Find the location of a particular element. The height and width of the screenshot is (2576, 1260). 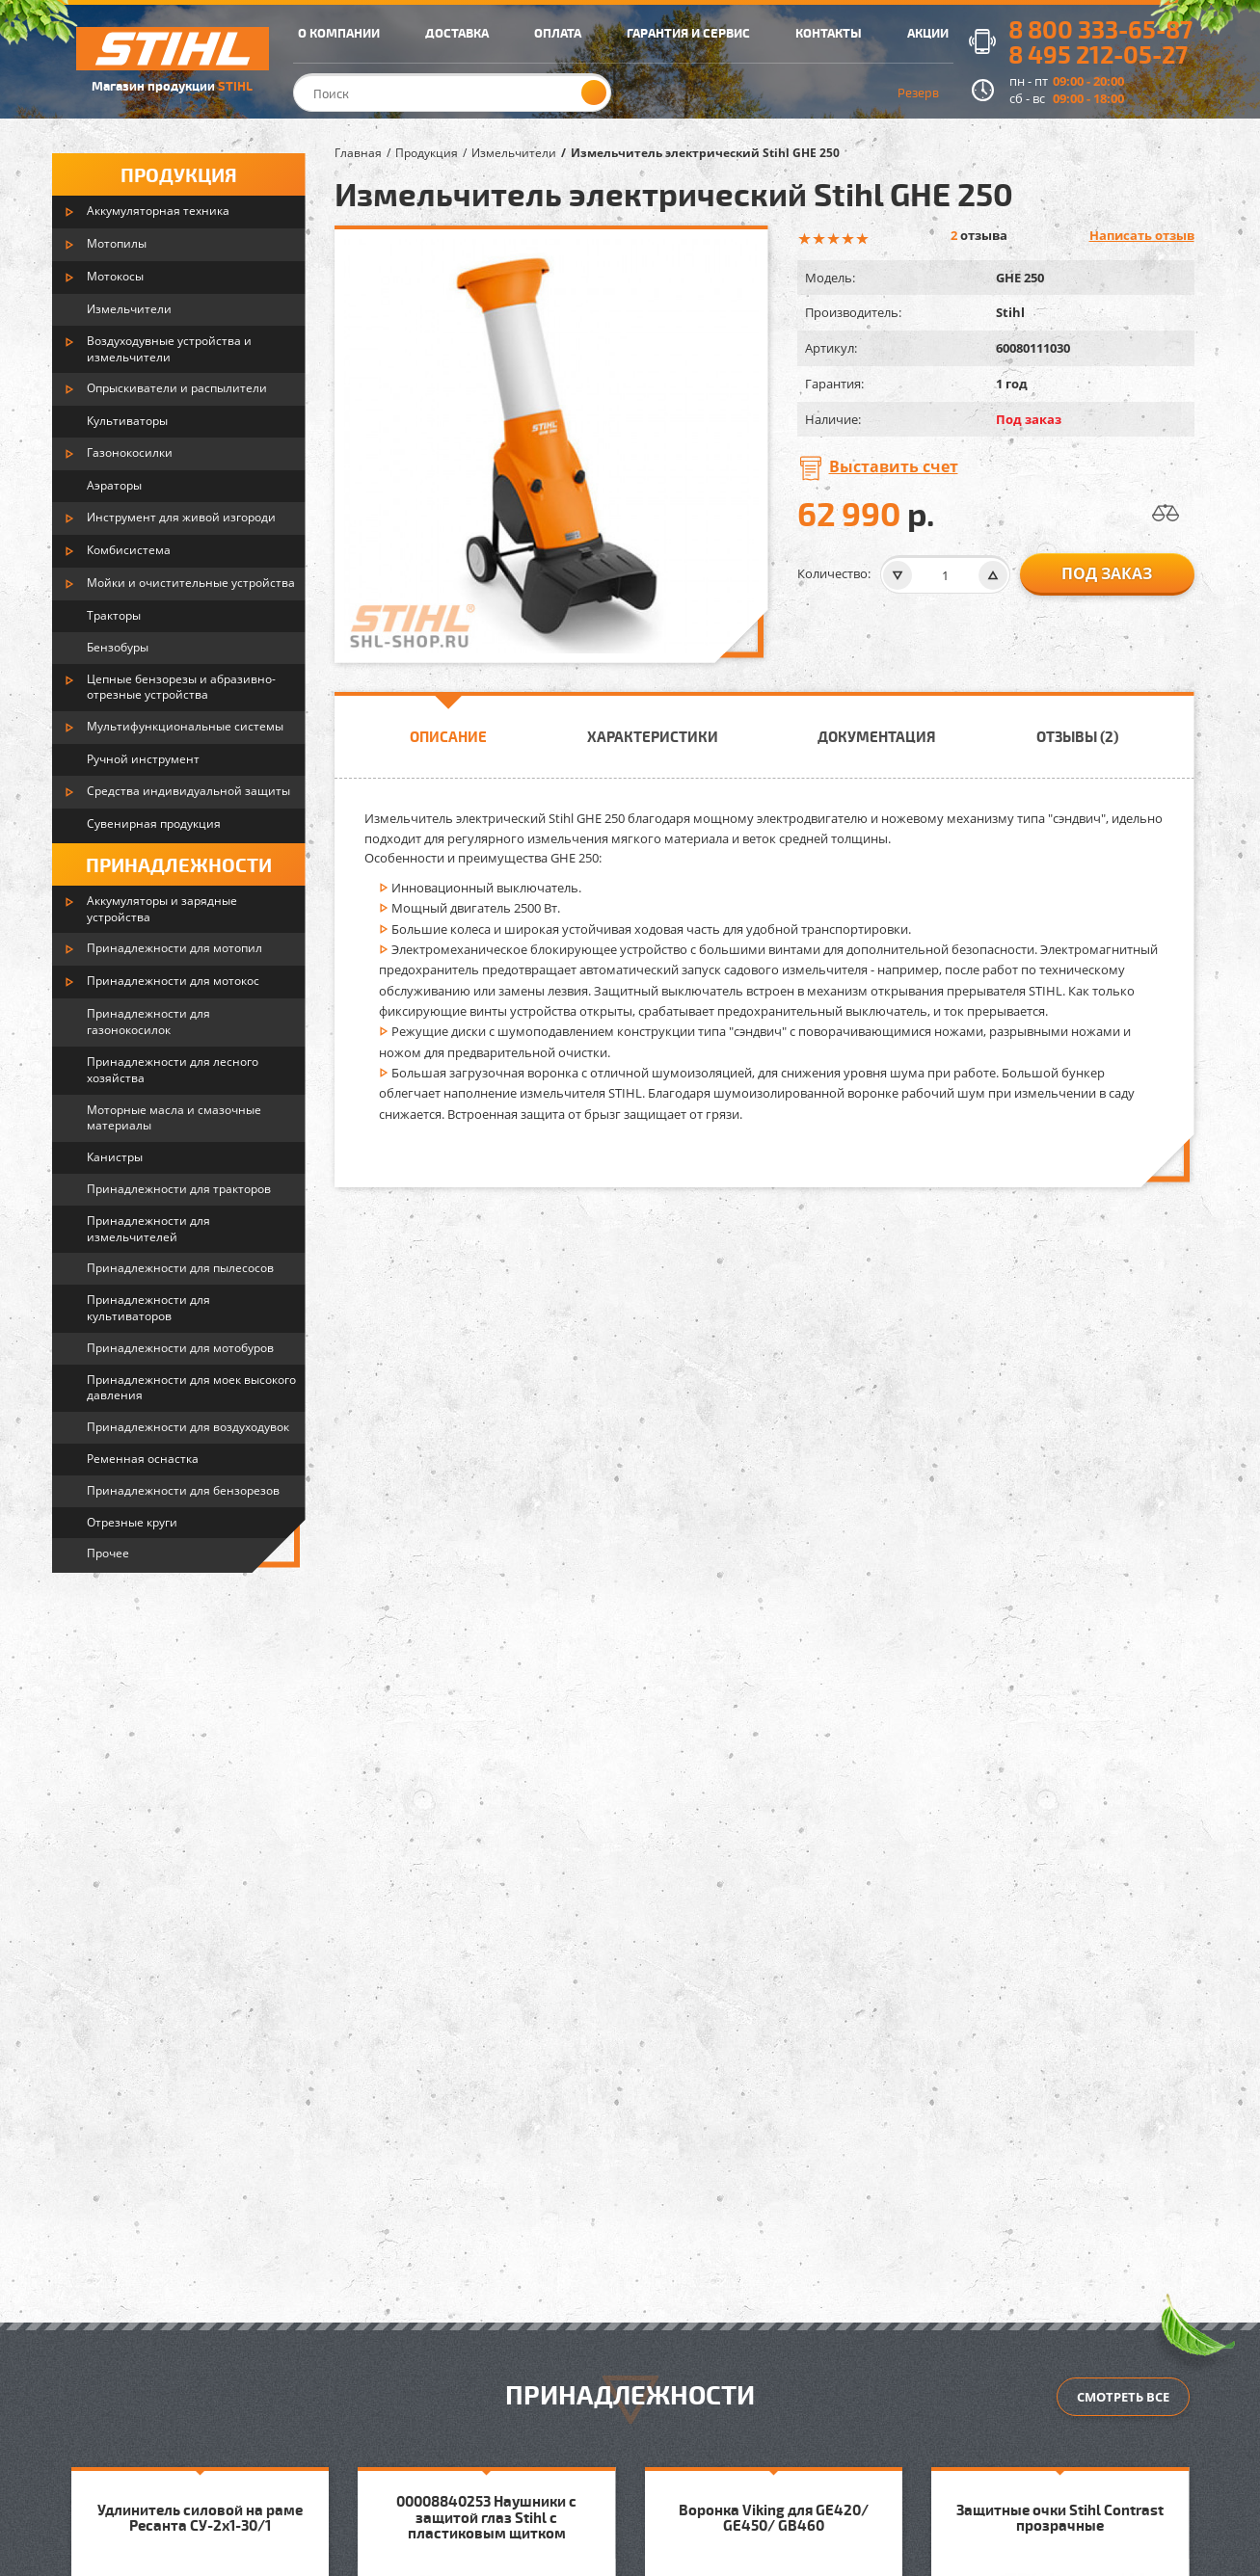

Документация is located at coordinates (877, 736).